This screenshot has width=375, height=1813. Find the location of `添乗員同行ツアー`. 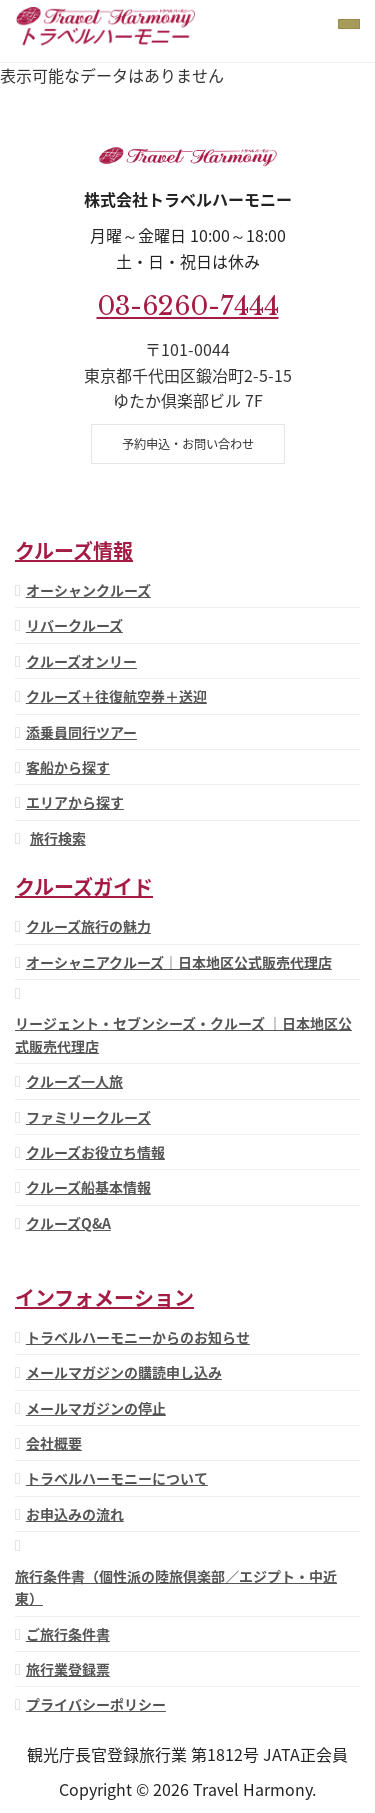

添乗員同行ツアー is located at coordinates (81, 732).